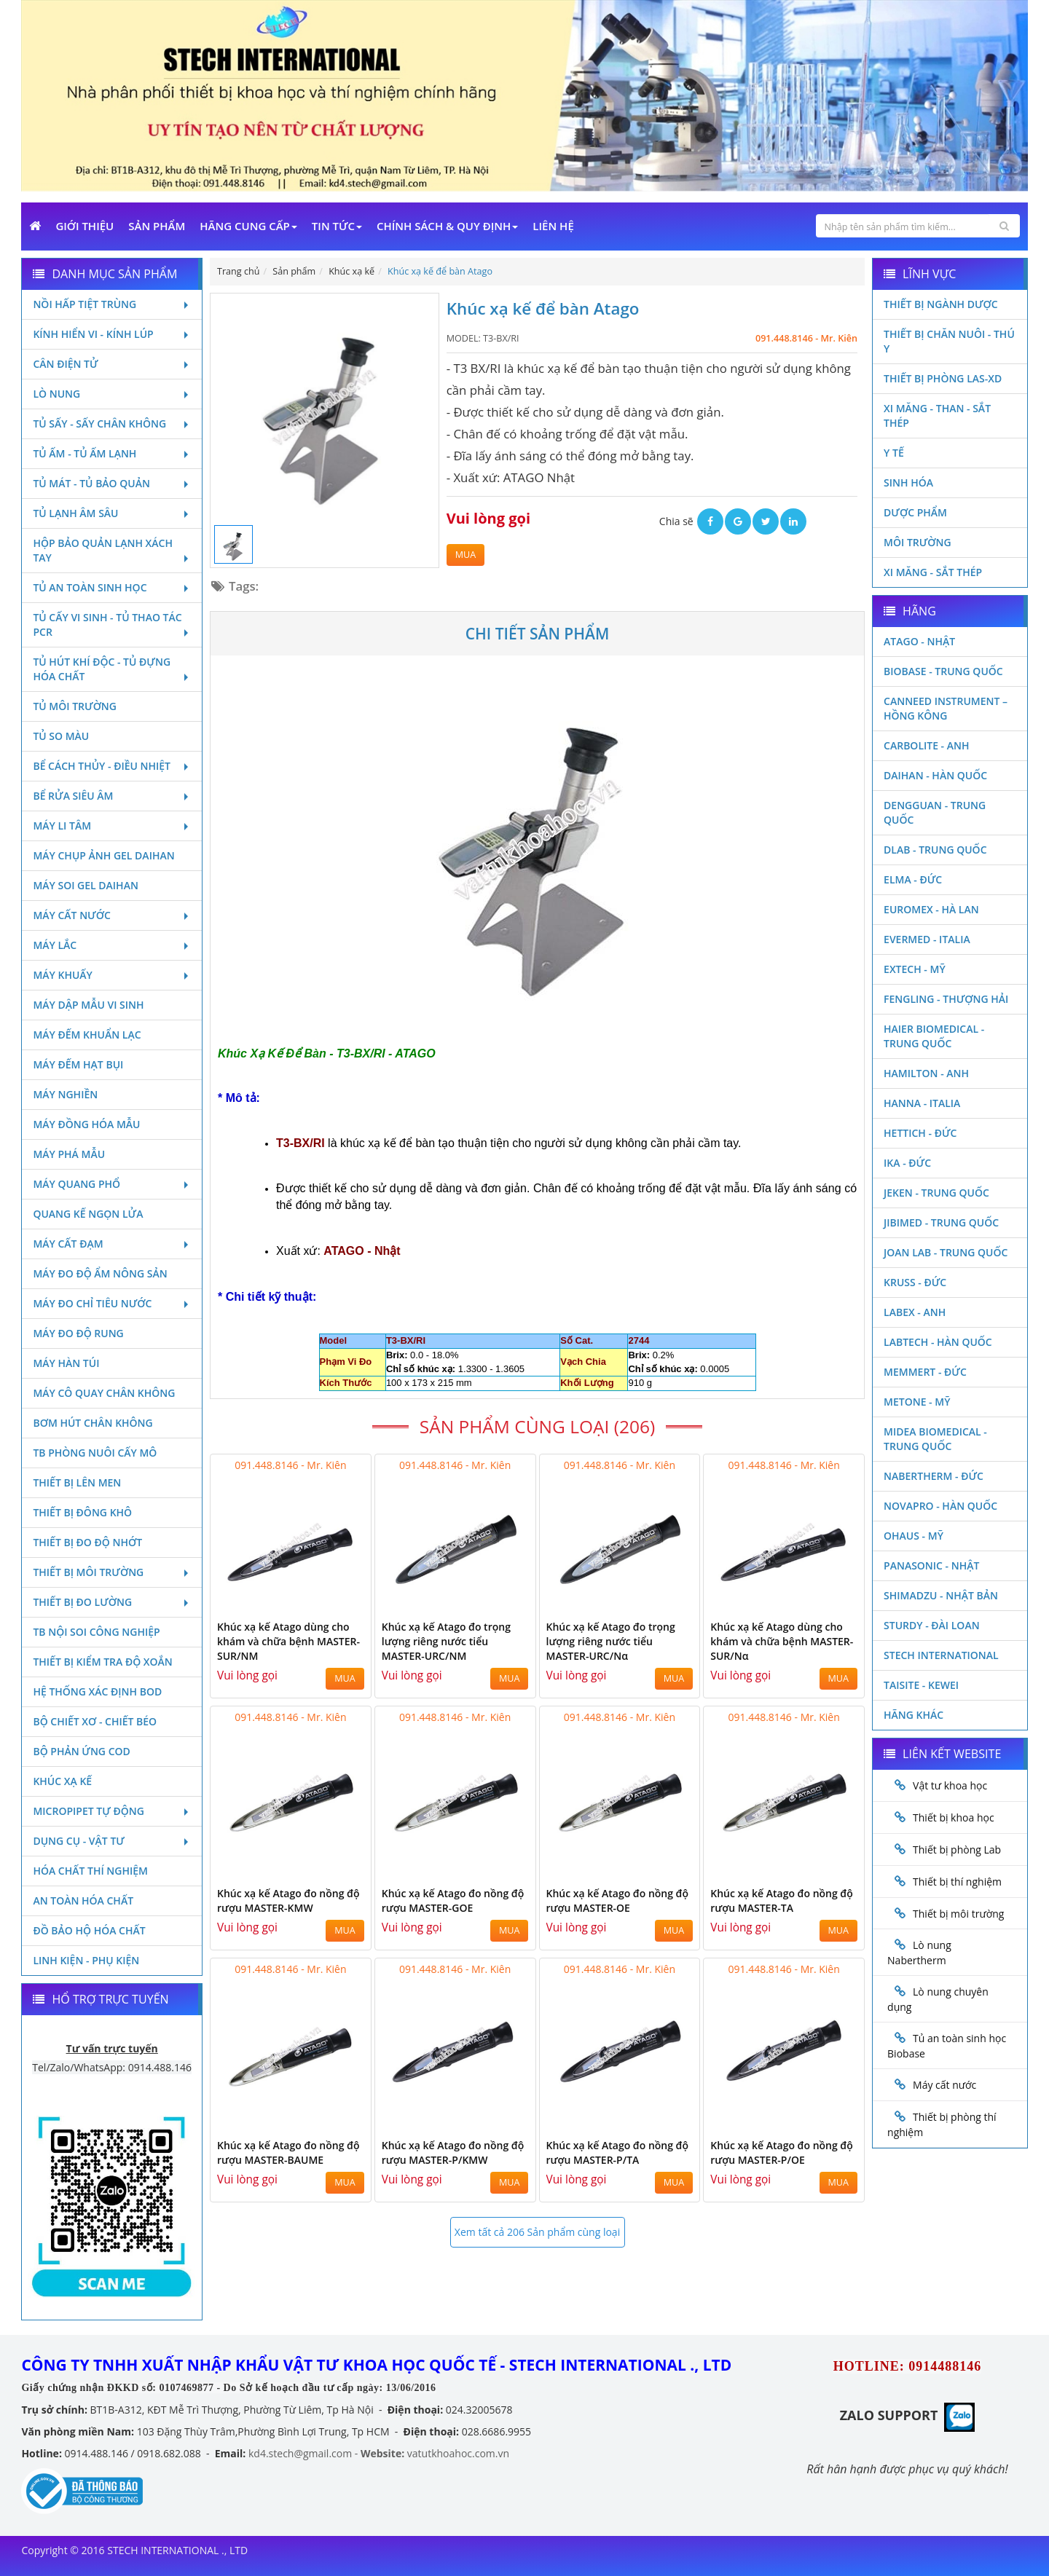 The width and height of the screenshot is (1049, 2576). I want to click on Tủ an toàn sinh học, so click(112, 587).